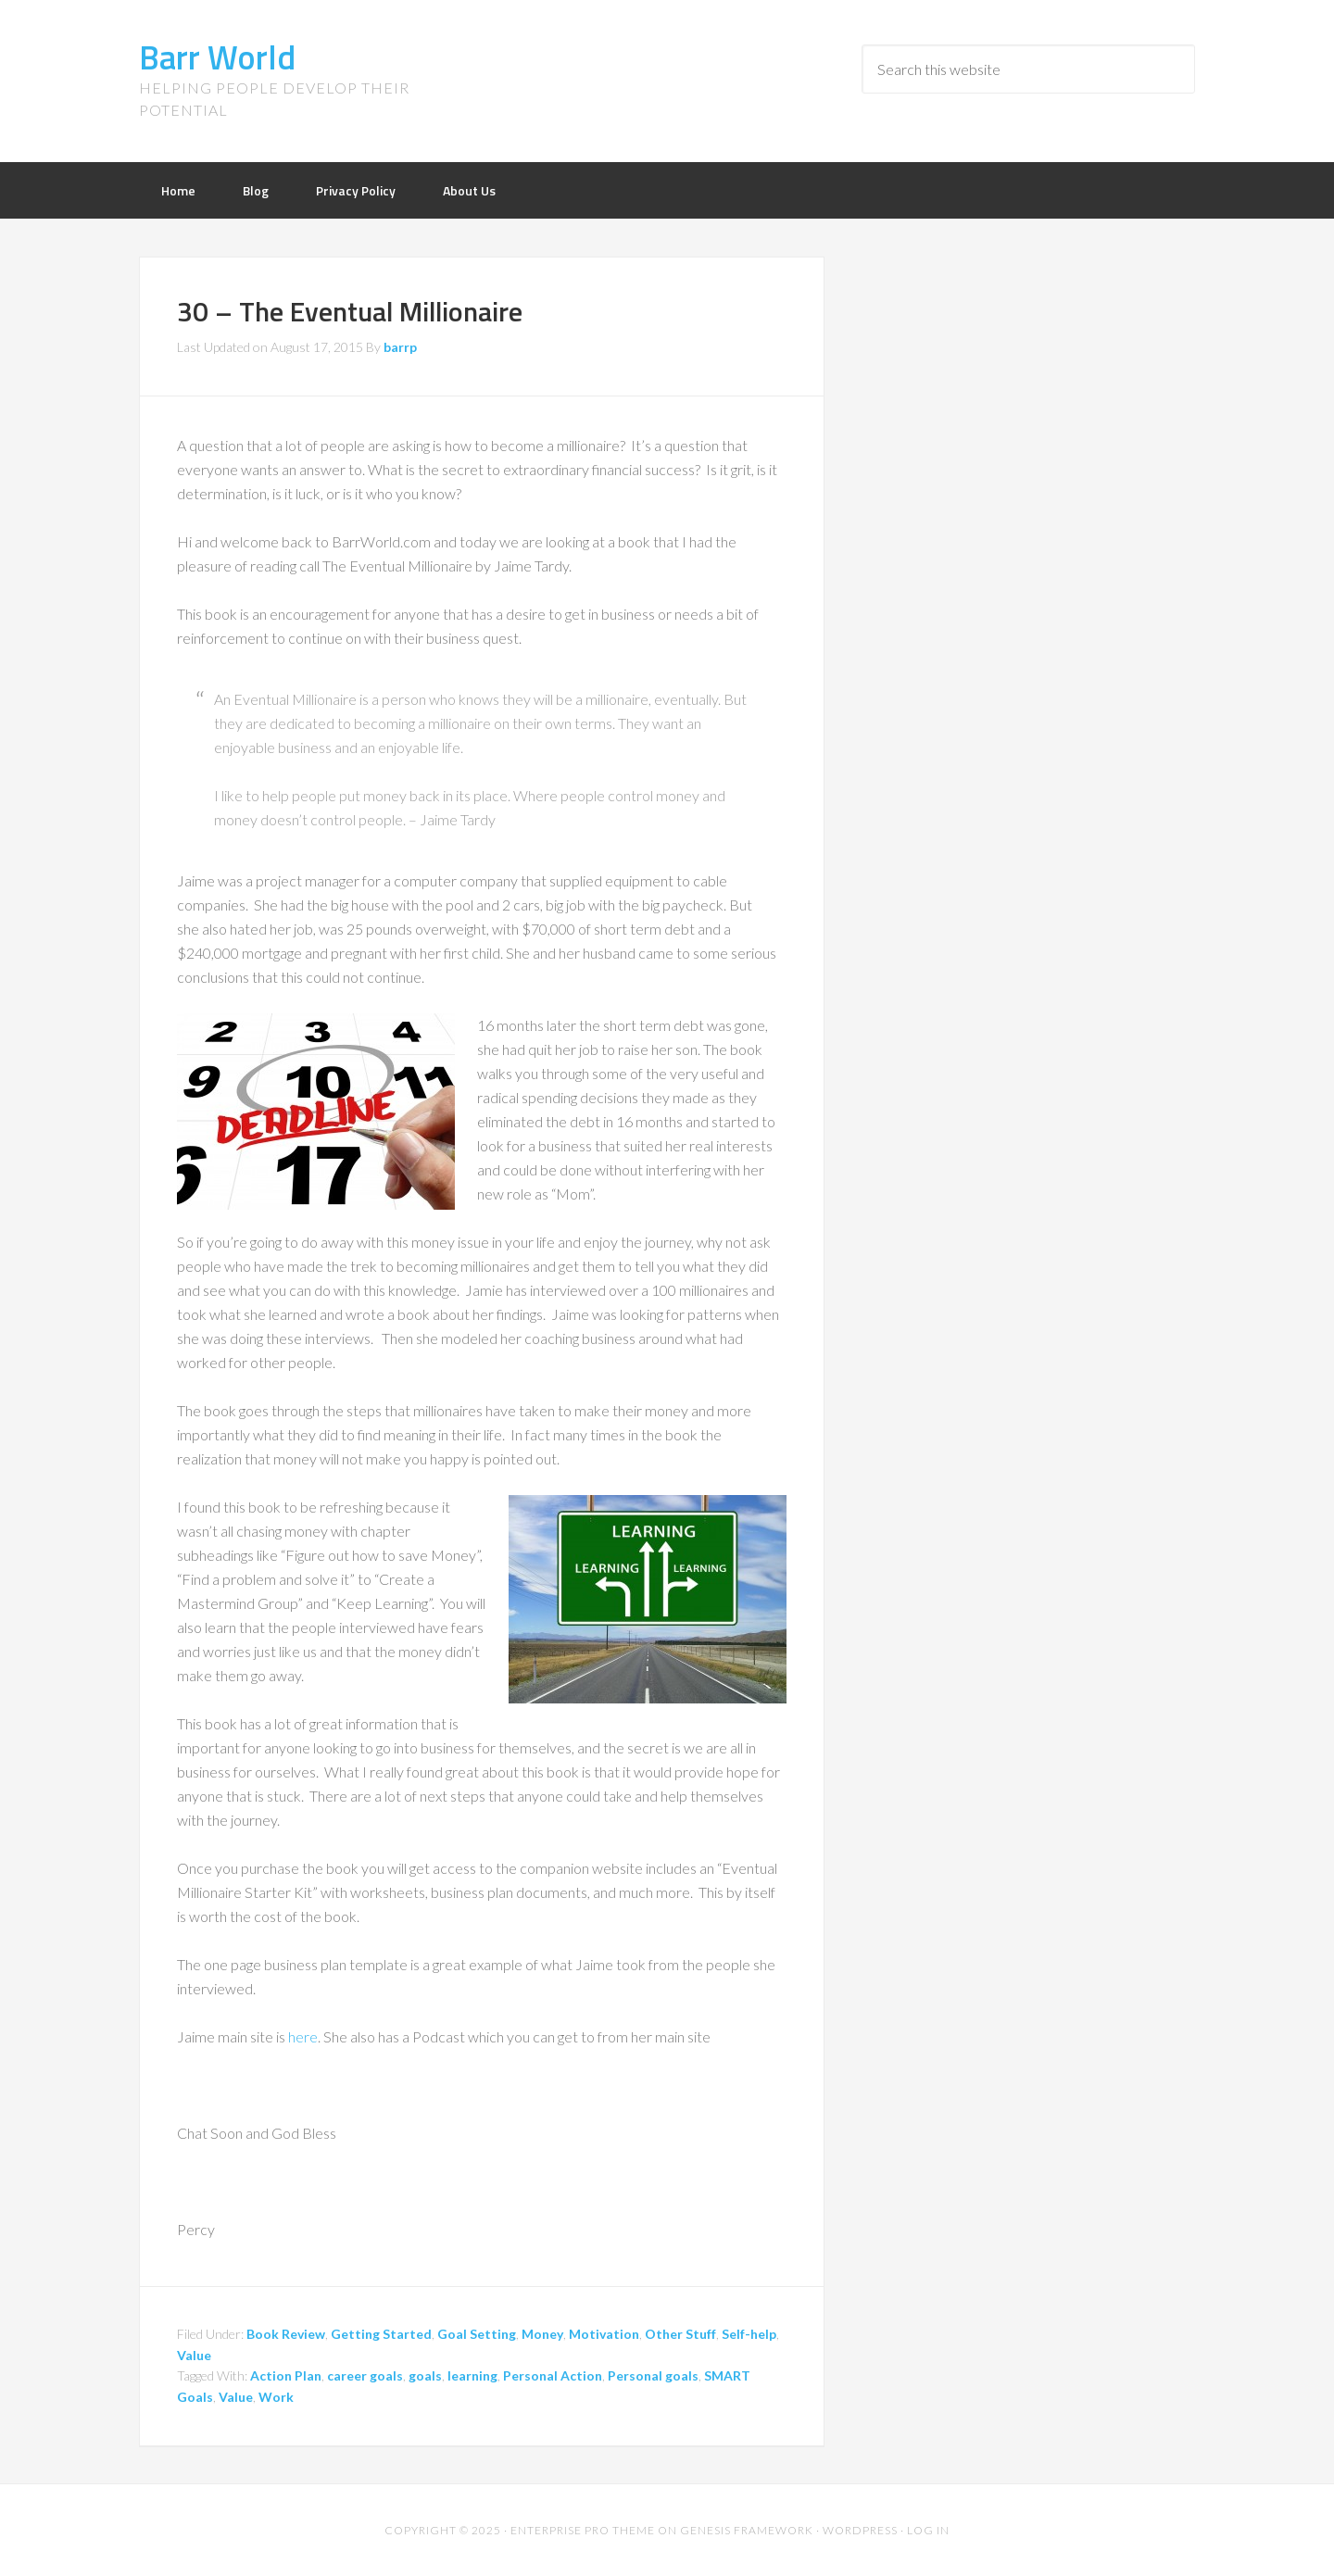  Describe the element at coordinates (476, 2334) in the screenshot. I see `Goal Setting` at that location.